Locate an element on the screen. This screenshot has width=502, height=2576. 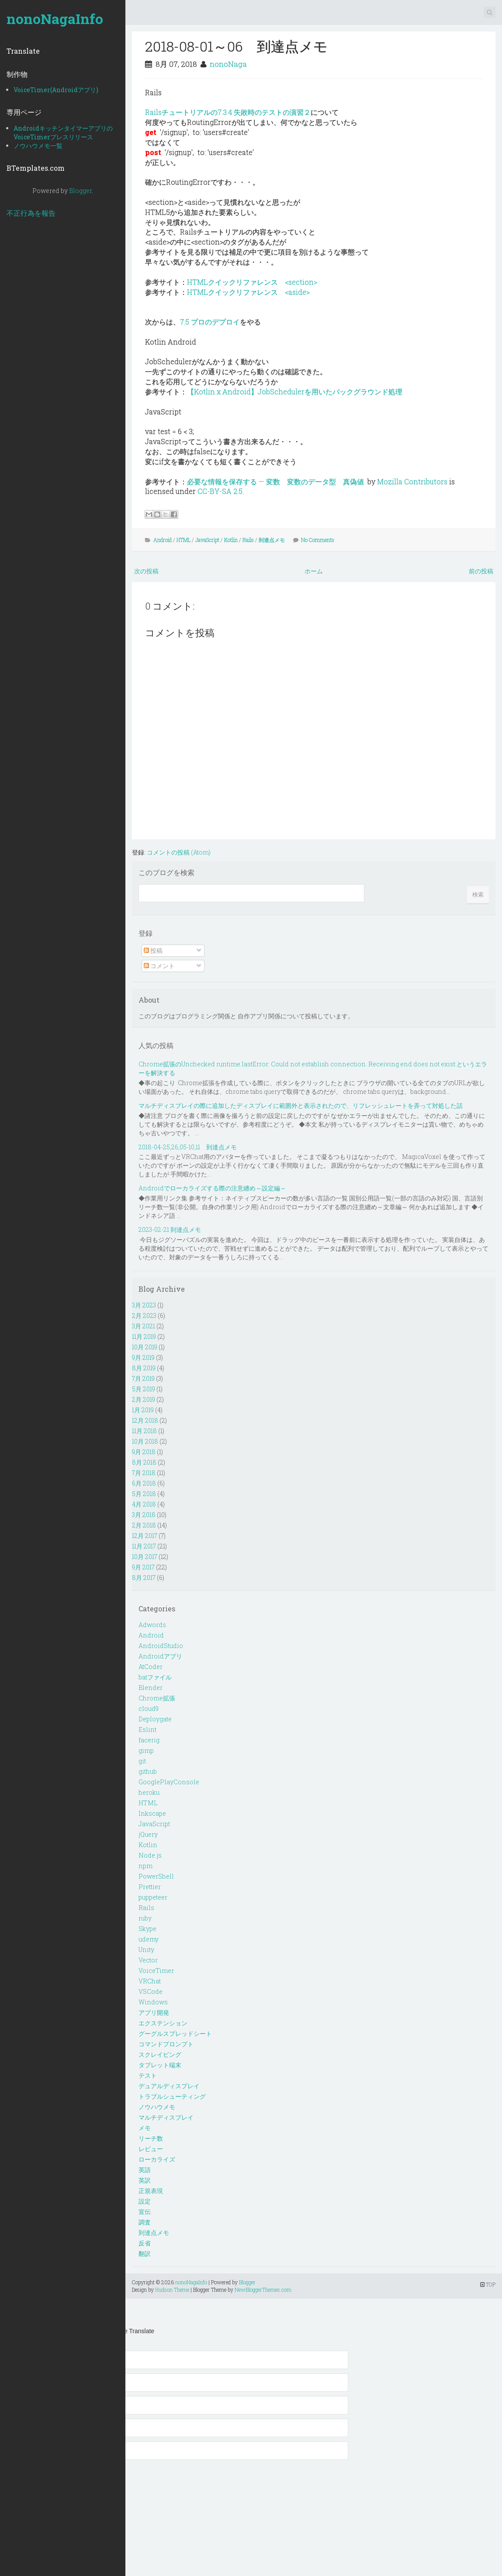
英語 is located at coordinates (144, 2170).